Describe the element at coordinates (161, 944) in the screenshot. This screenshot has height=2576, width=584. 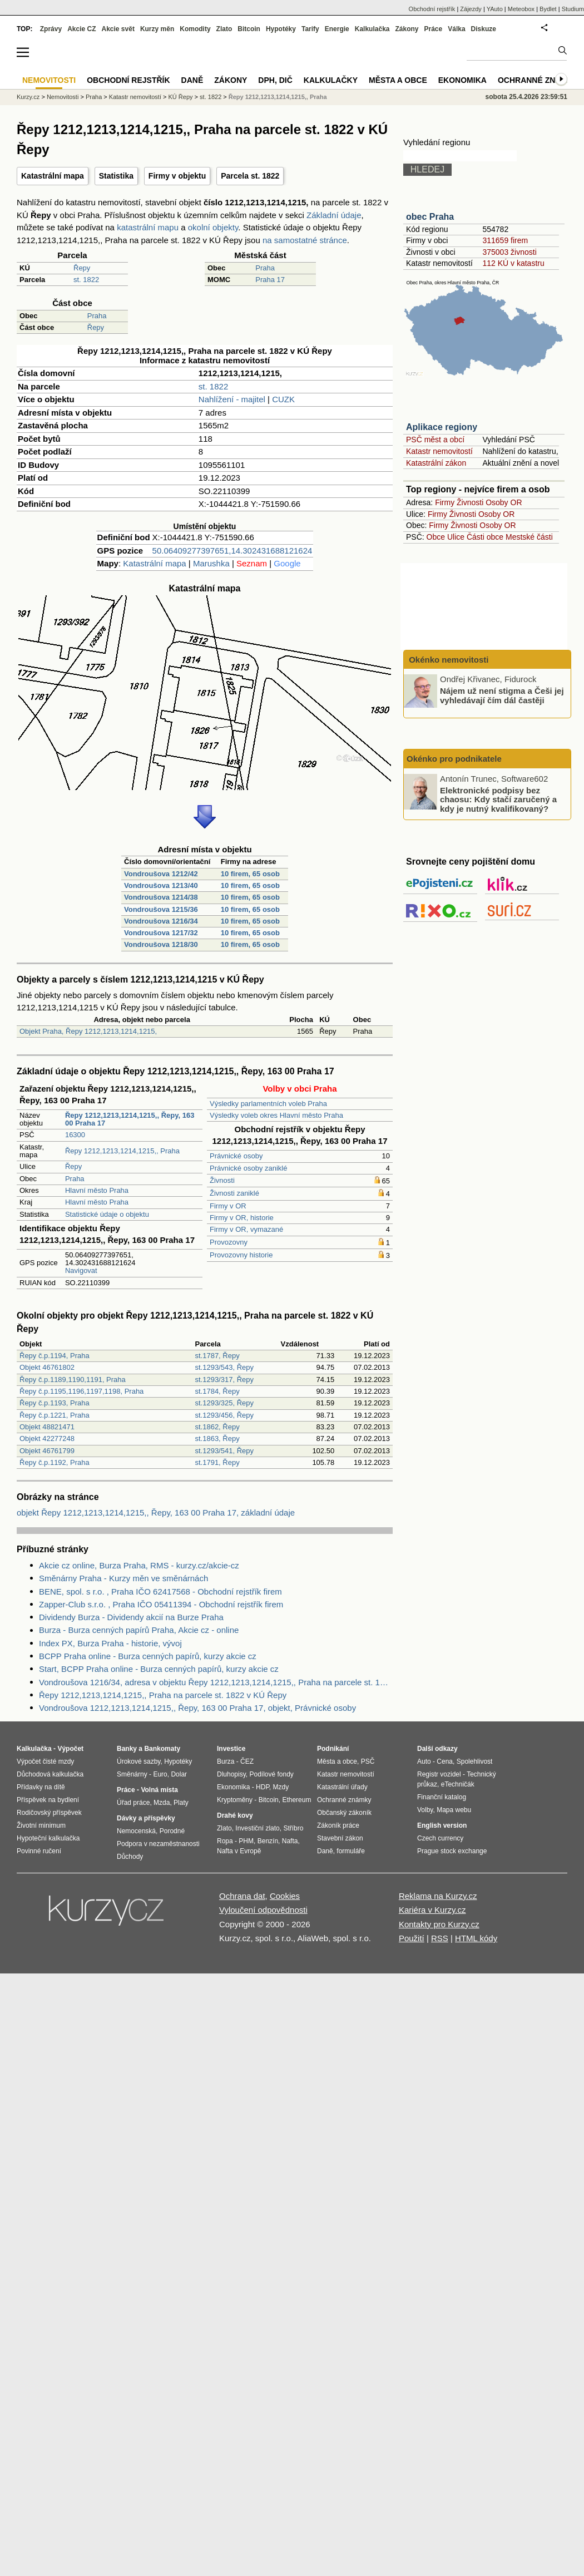
I see `Vondroušova 1218/30` at that location.